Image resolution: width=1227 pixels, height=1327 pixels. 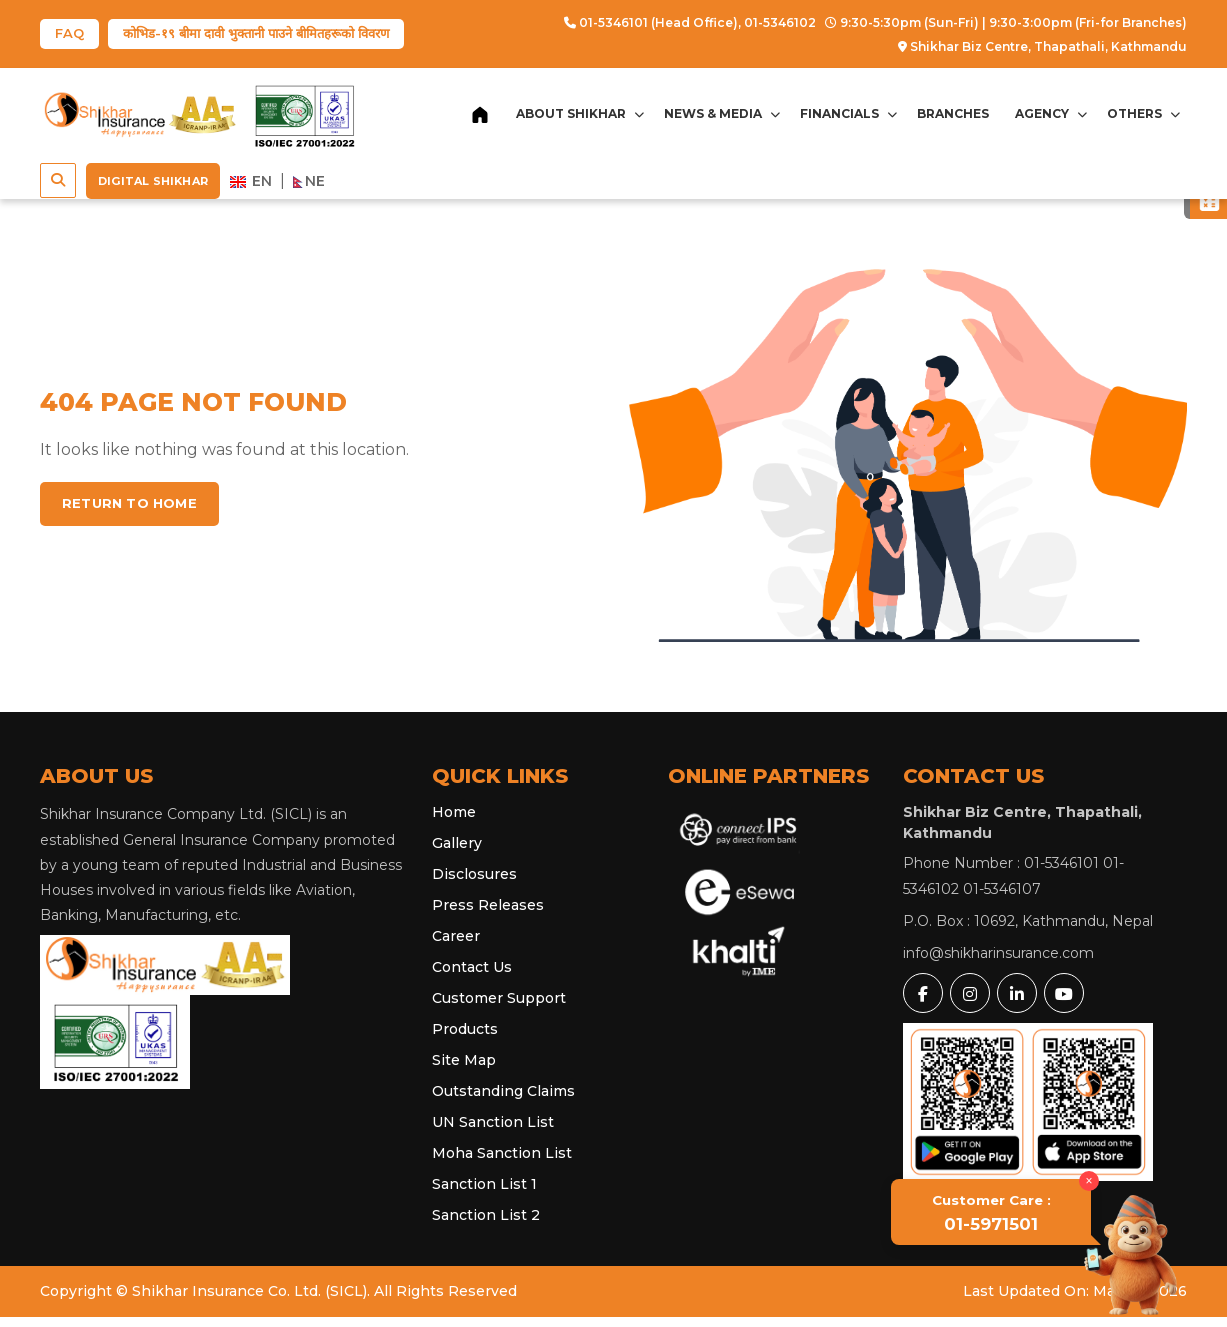 I want to click on Home, so click(x=454, y=812).